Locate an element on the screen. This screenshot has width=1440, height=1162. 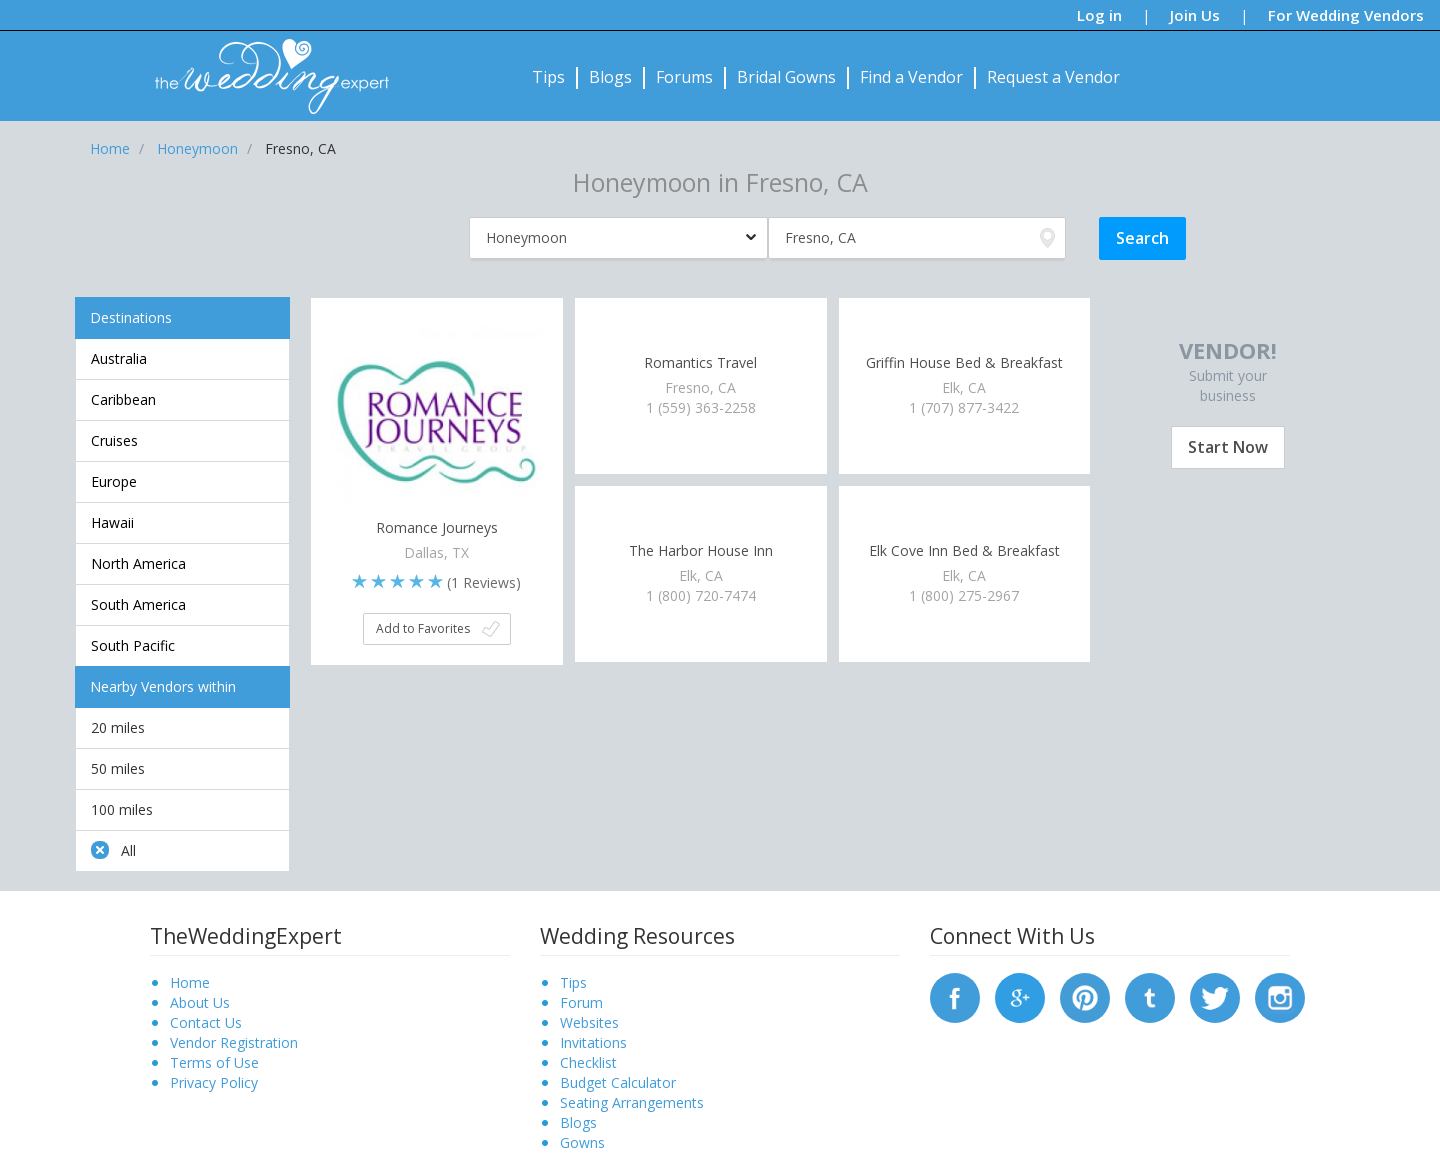
Forum is located at coordinates (581, 1002).